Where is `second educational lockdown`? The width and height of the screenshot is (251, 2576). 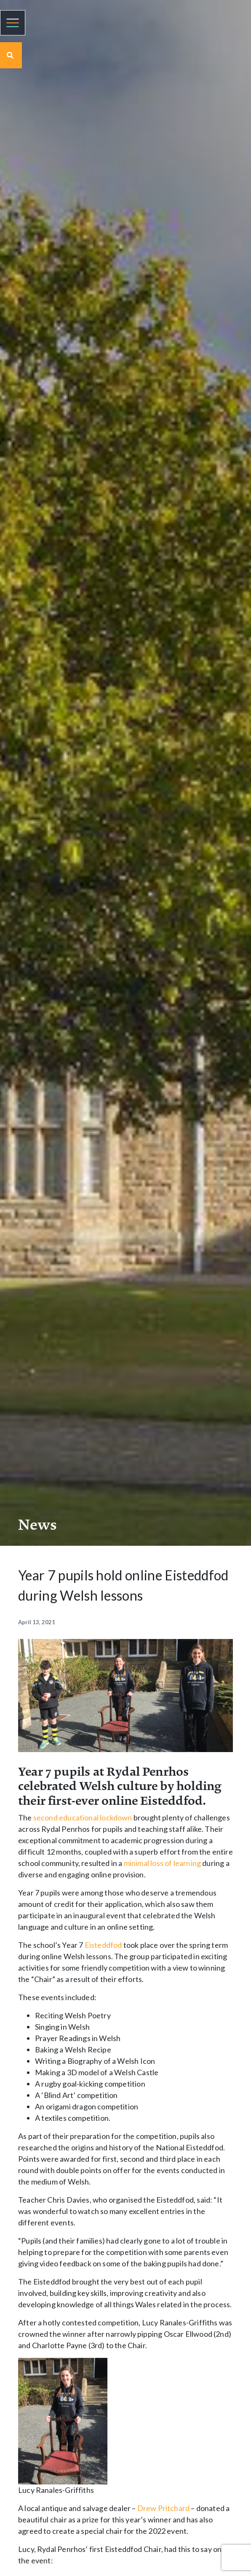
second educational lockdown is located at coordinates (82, 1817).